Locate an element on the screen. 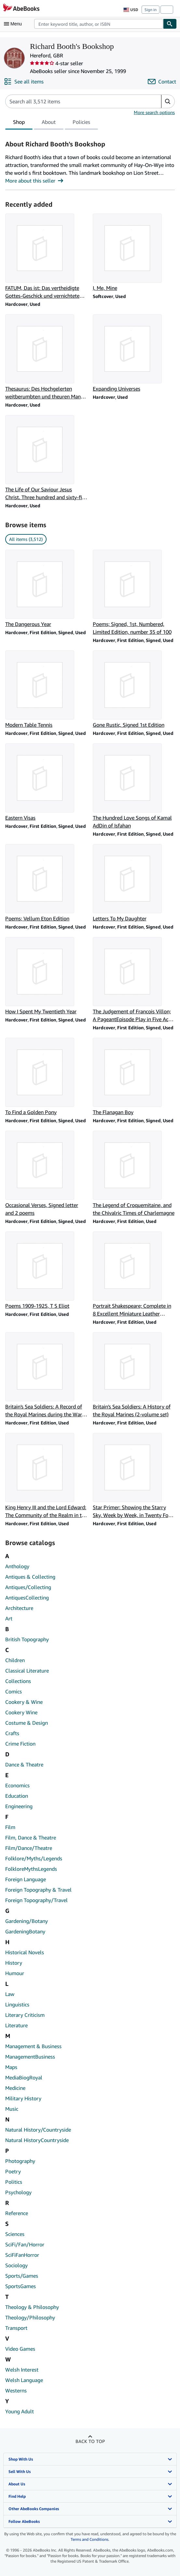 The image size is (180, 2576). Welsh Interest is located at coordinates (21, 2369).